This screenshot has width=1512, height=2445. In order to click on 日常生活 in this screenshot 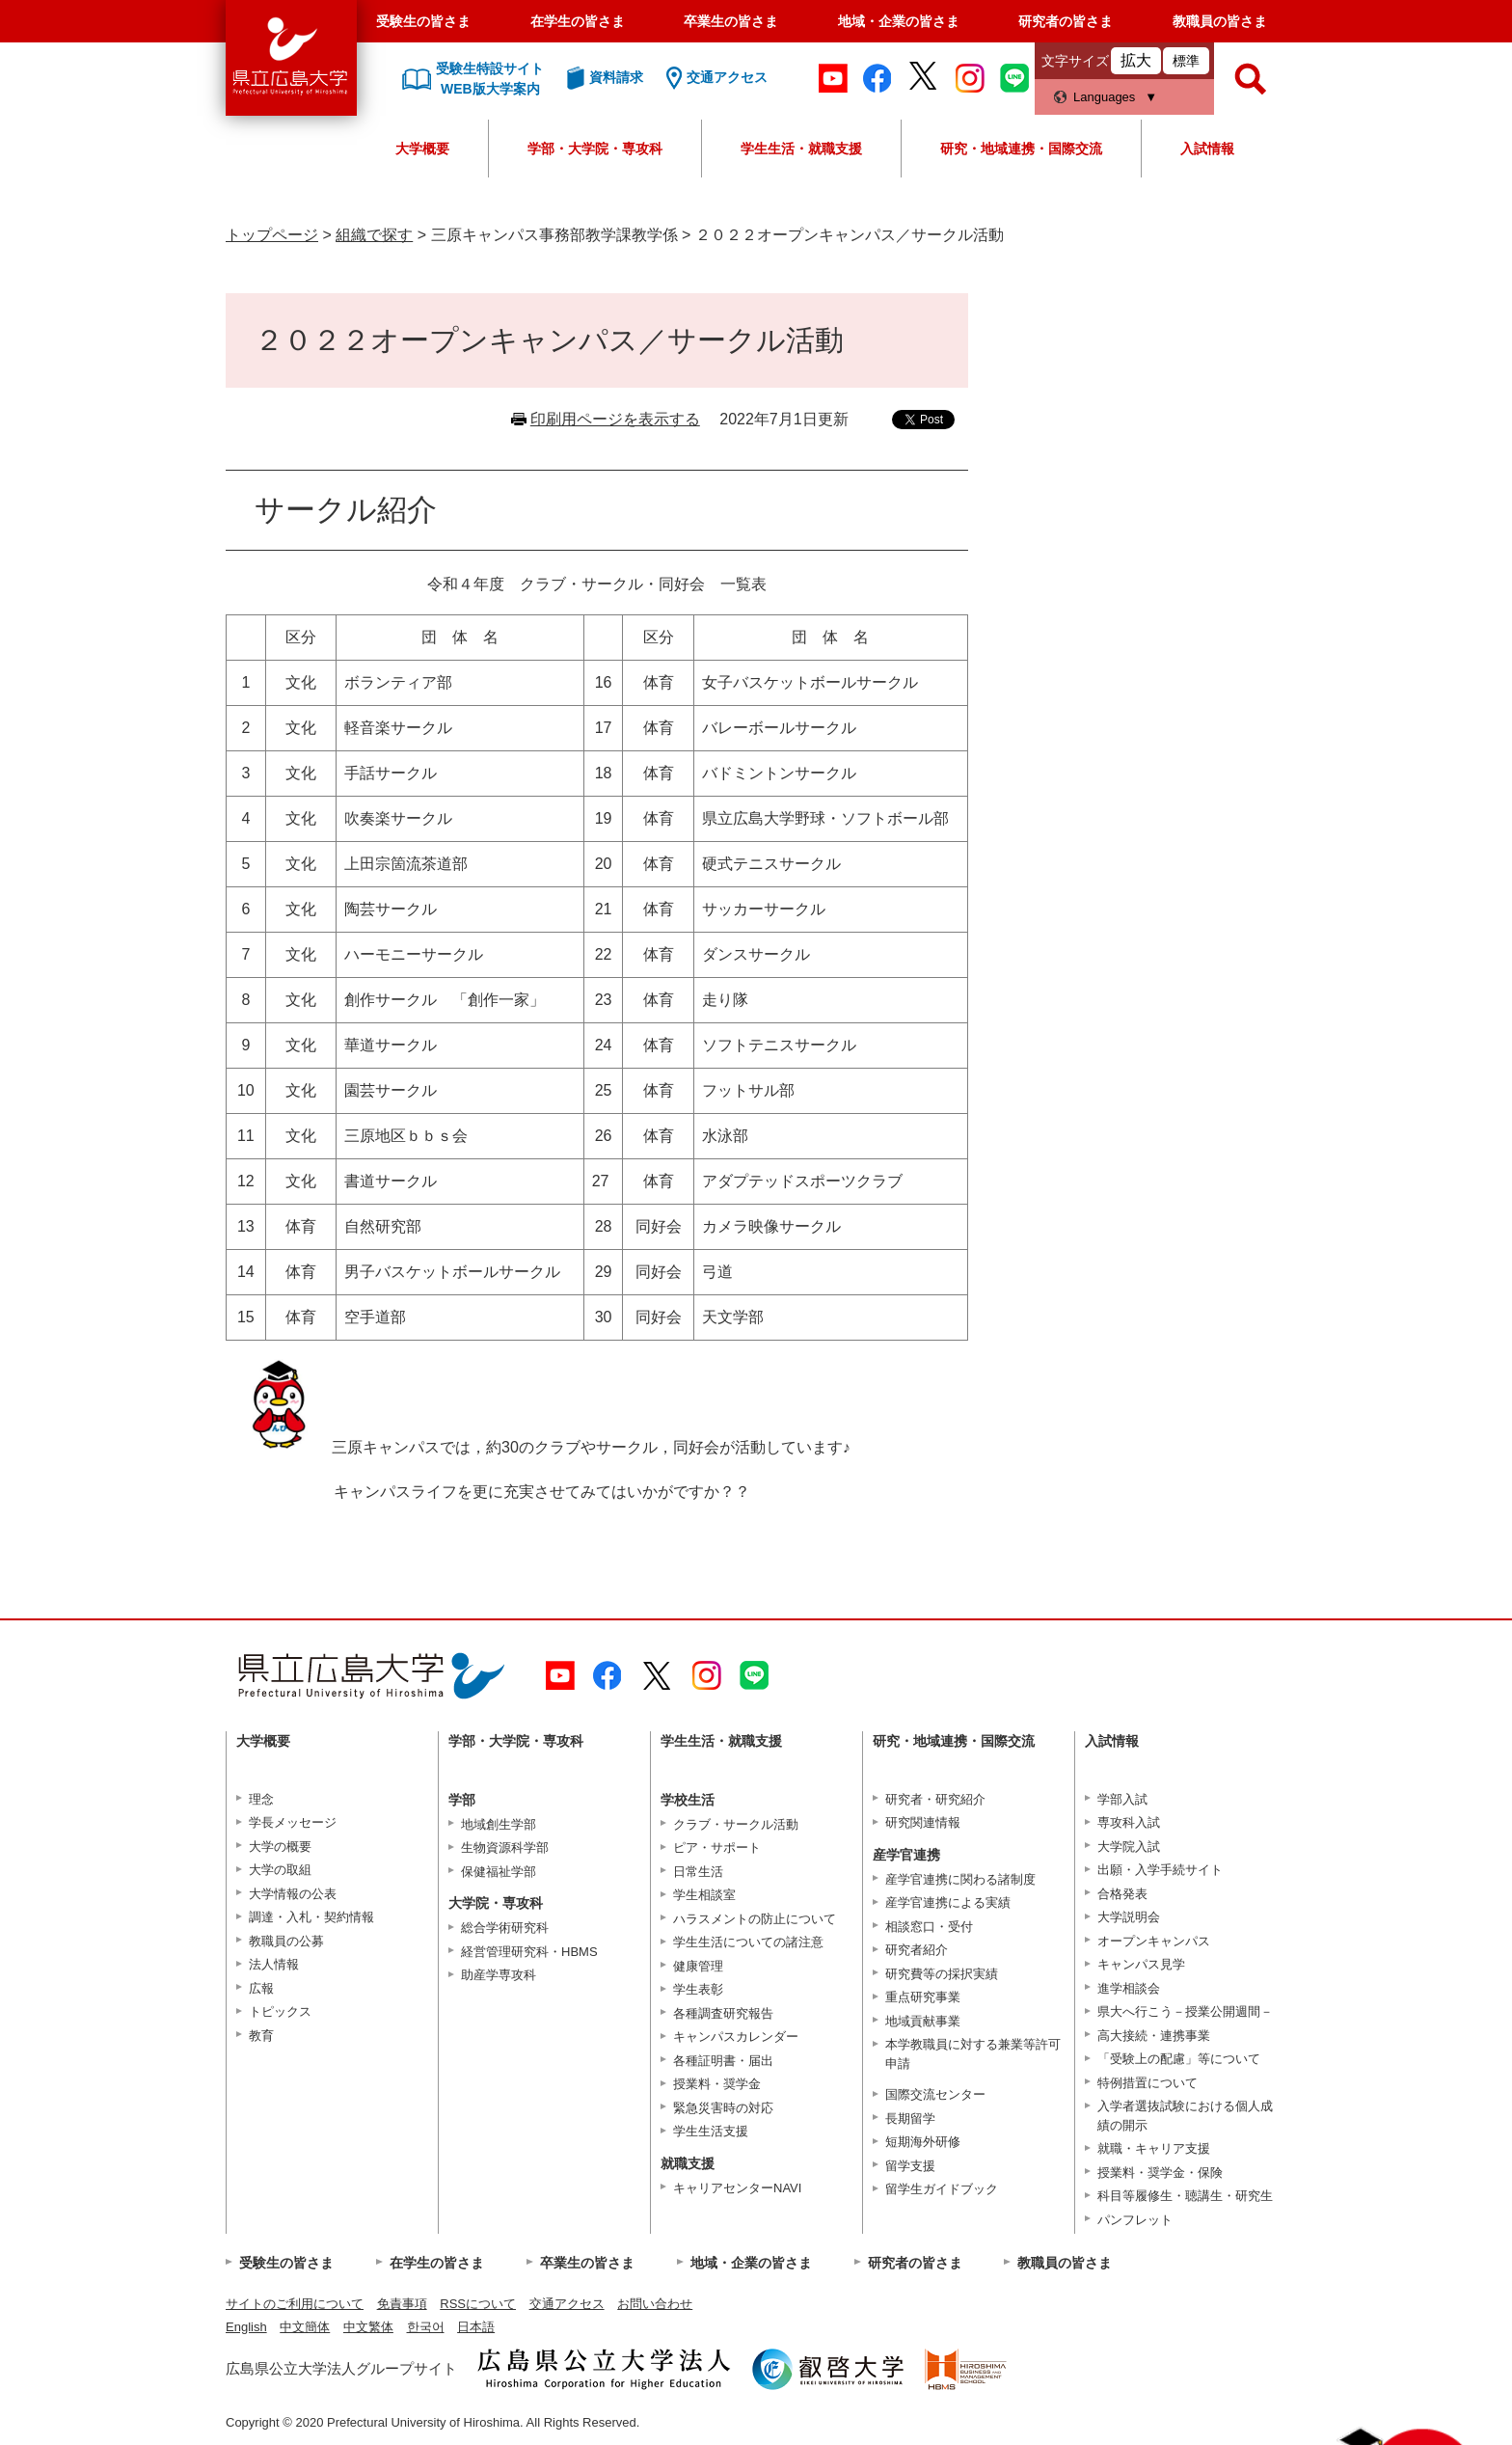, I will do `click(698, 1871)`.